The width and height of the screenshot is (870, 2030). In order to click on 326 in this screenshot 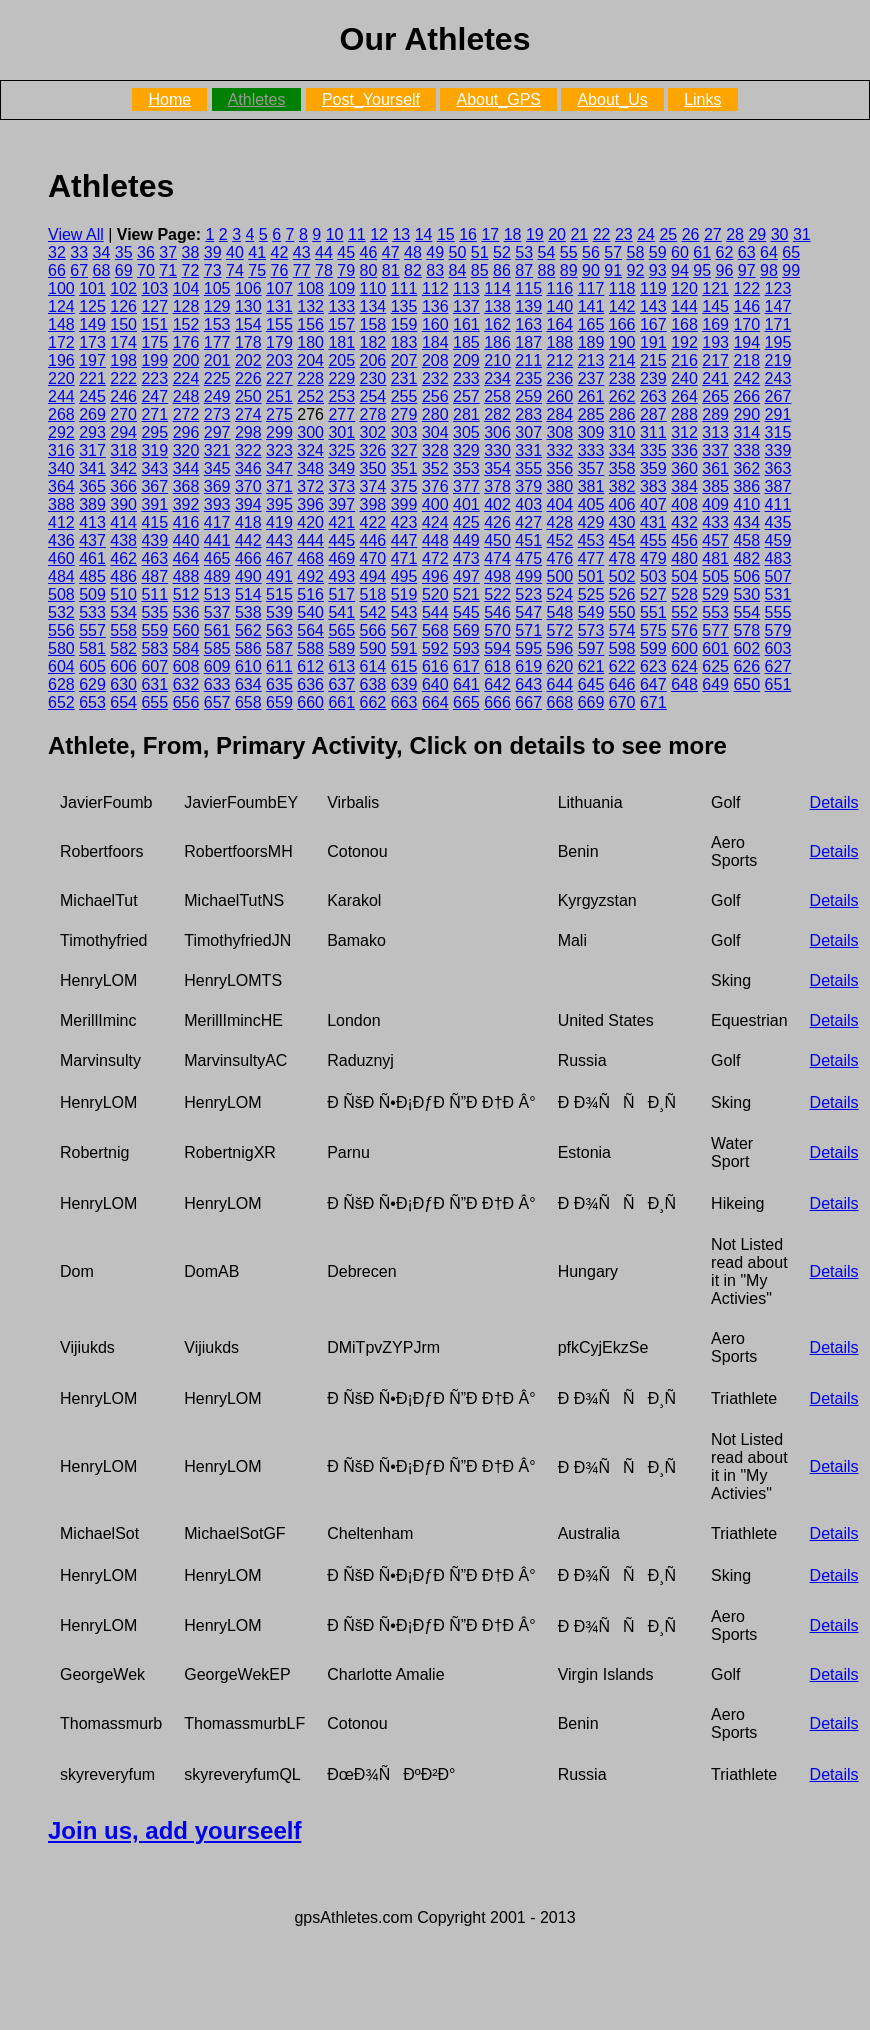, I will do `click(373, 450)`.